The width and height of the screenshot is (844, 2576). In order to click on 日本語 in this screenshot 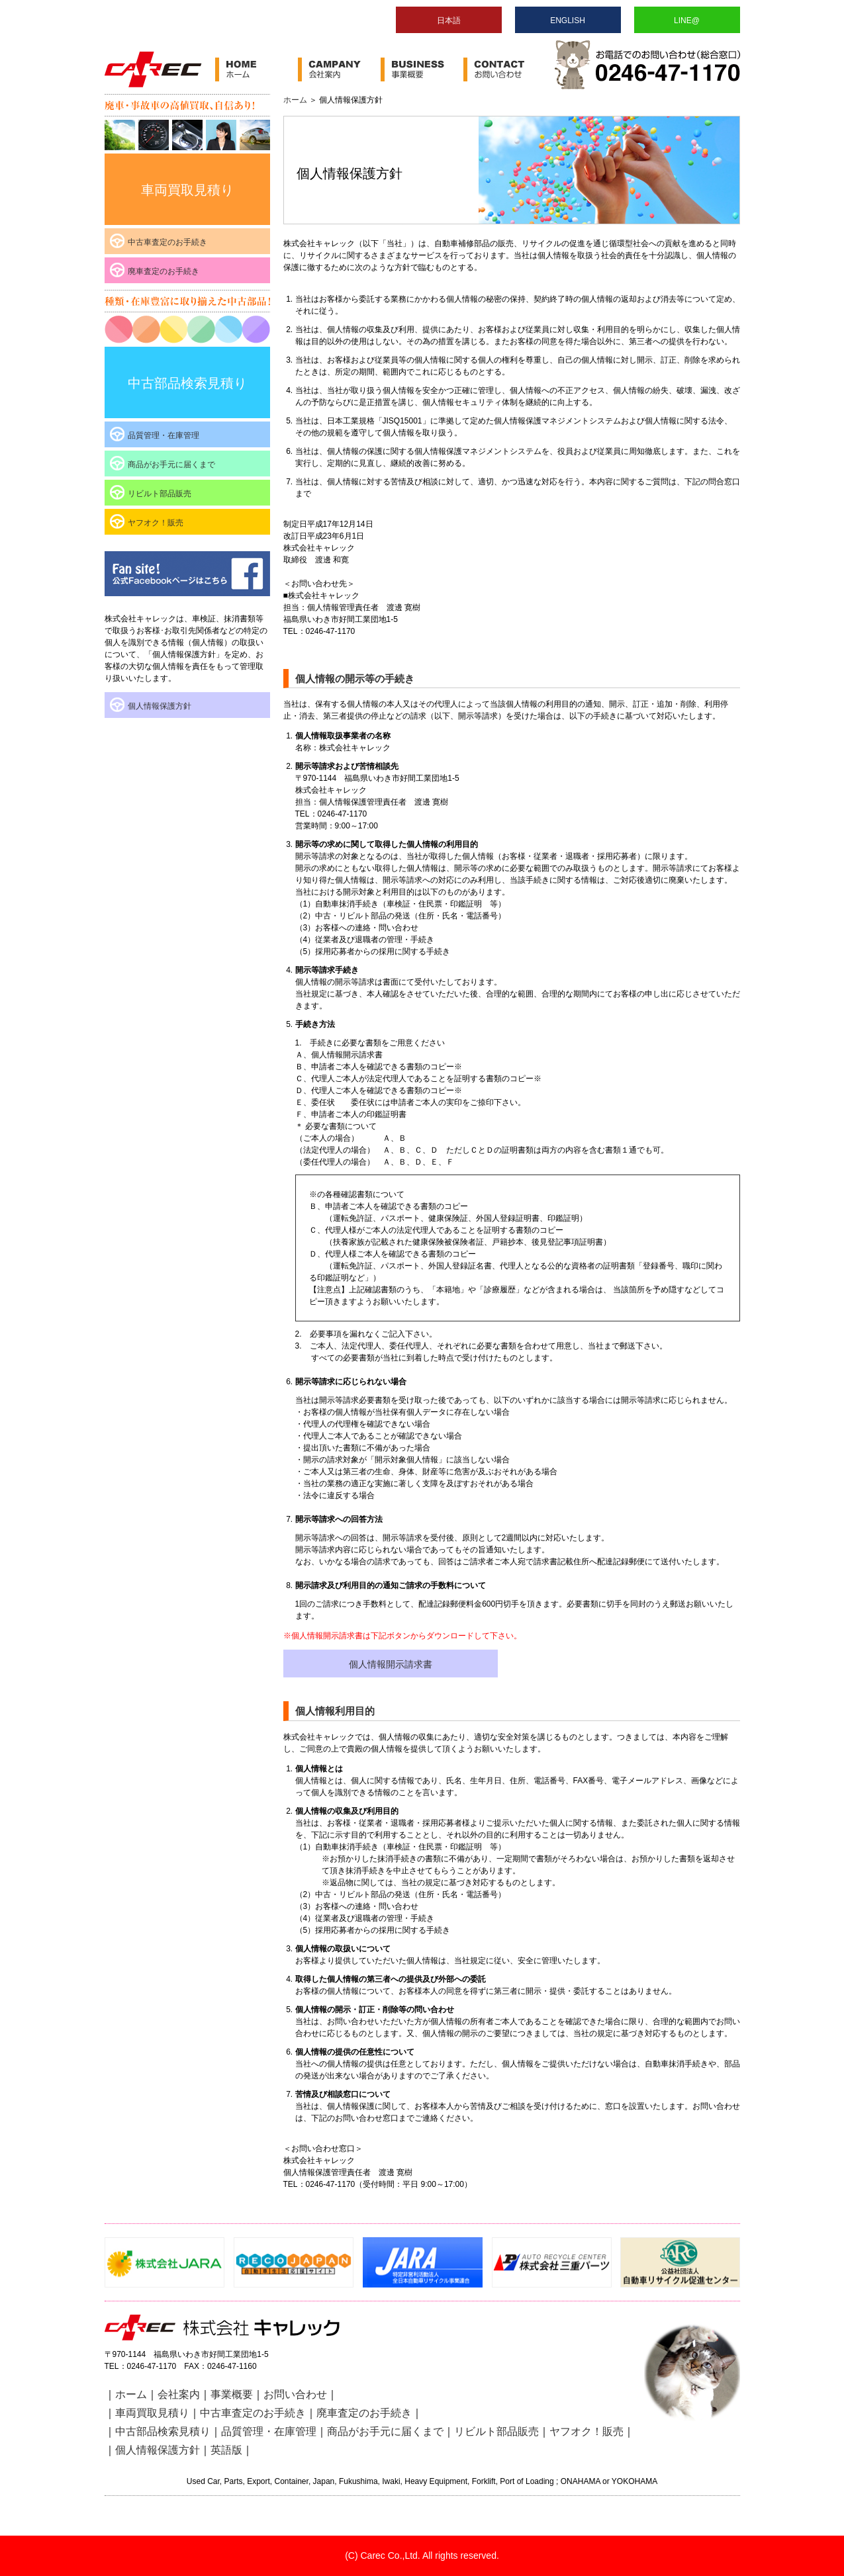, I will do `click(449, 20)`.